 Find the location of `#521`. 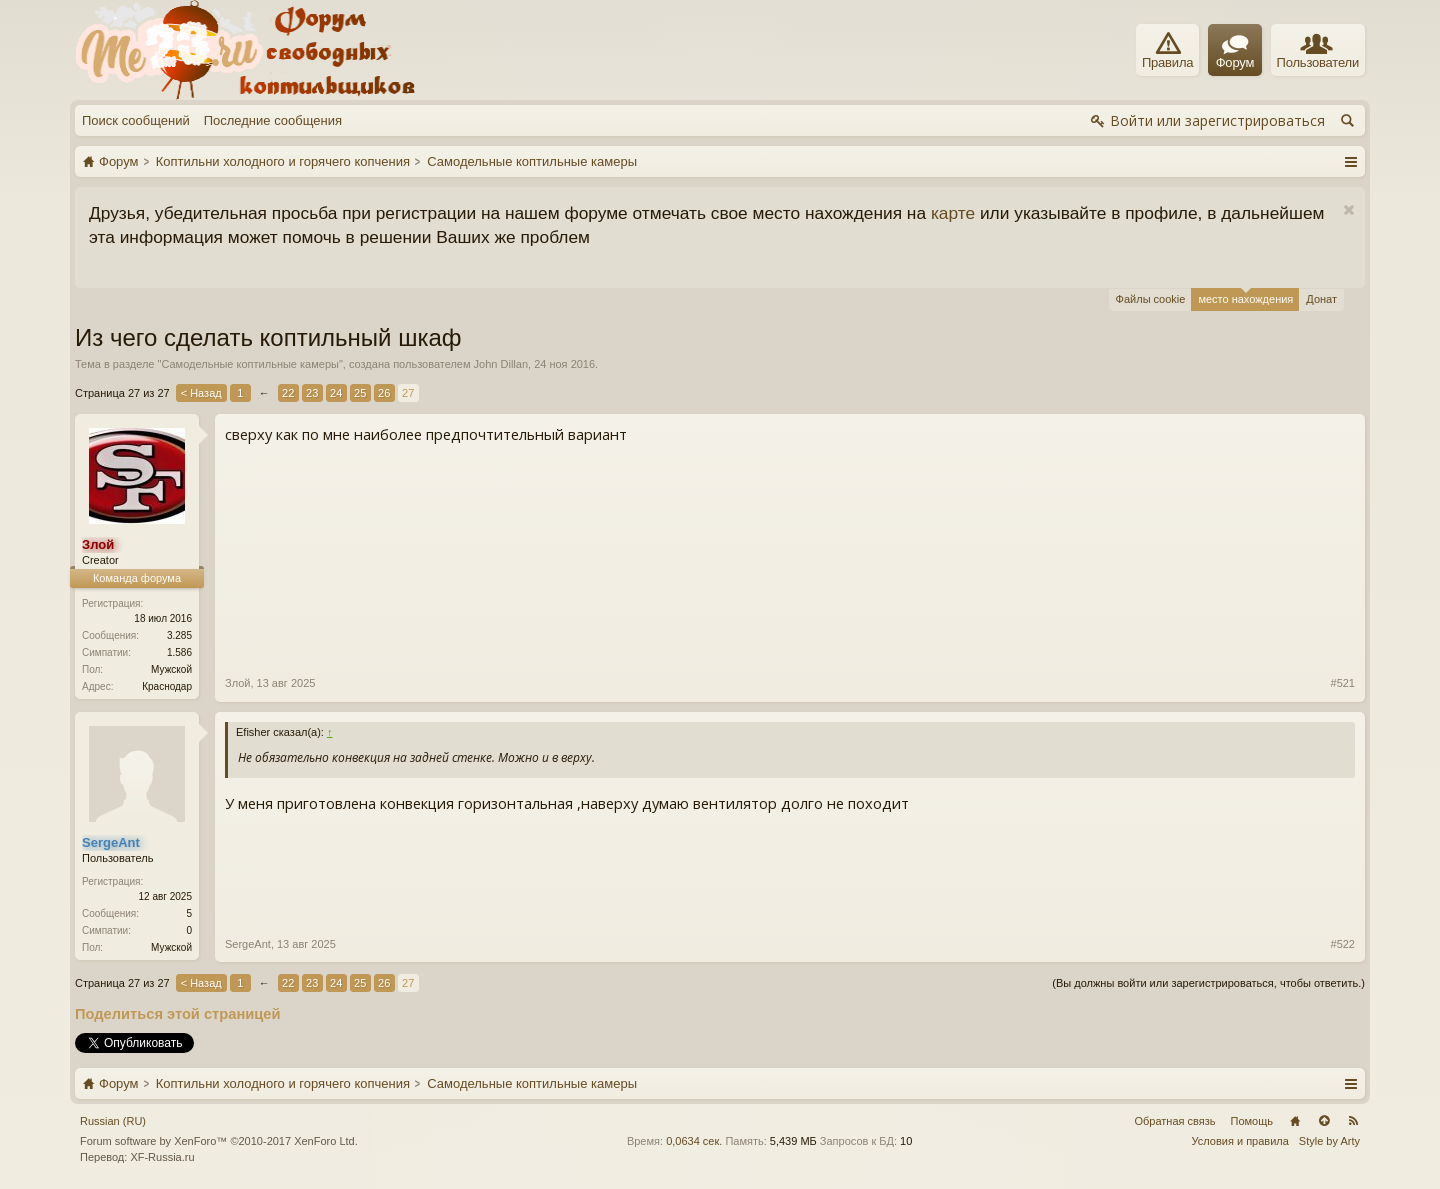

#521 is located at coordinates (1343, 683).